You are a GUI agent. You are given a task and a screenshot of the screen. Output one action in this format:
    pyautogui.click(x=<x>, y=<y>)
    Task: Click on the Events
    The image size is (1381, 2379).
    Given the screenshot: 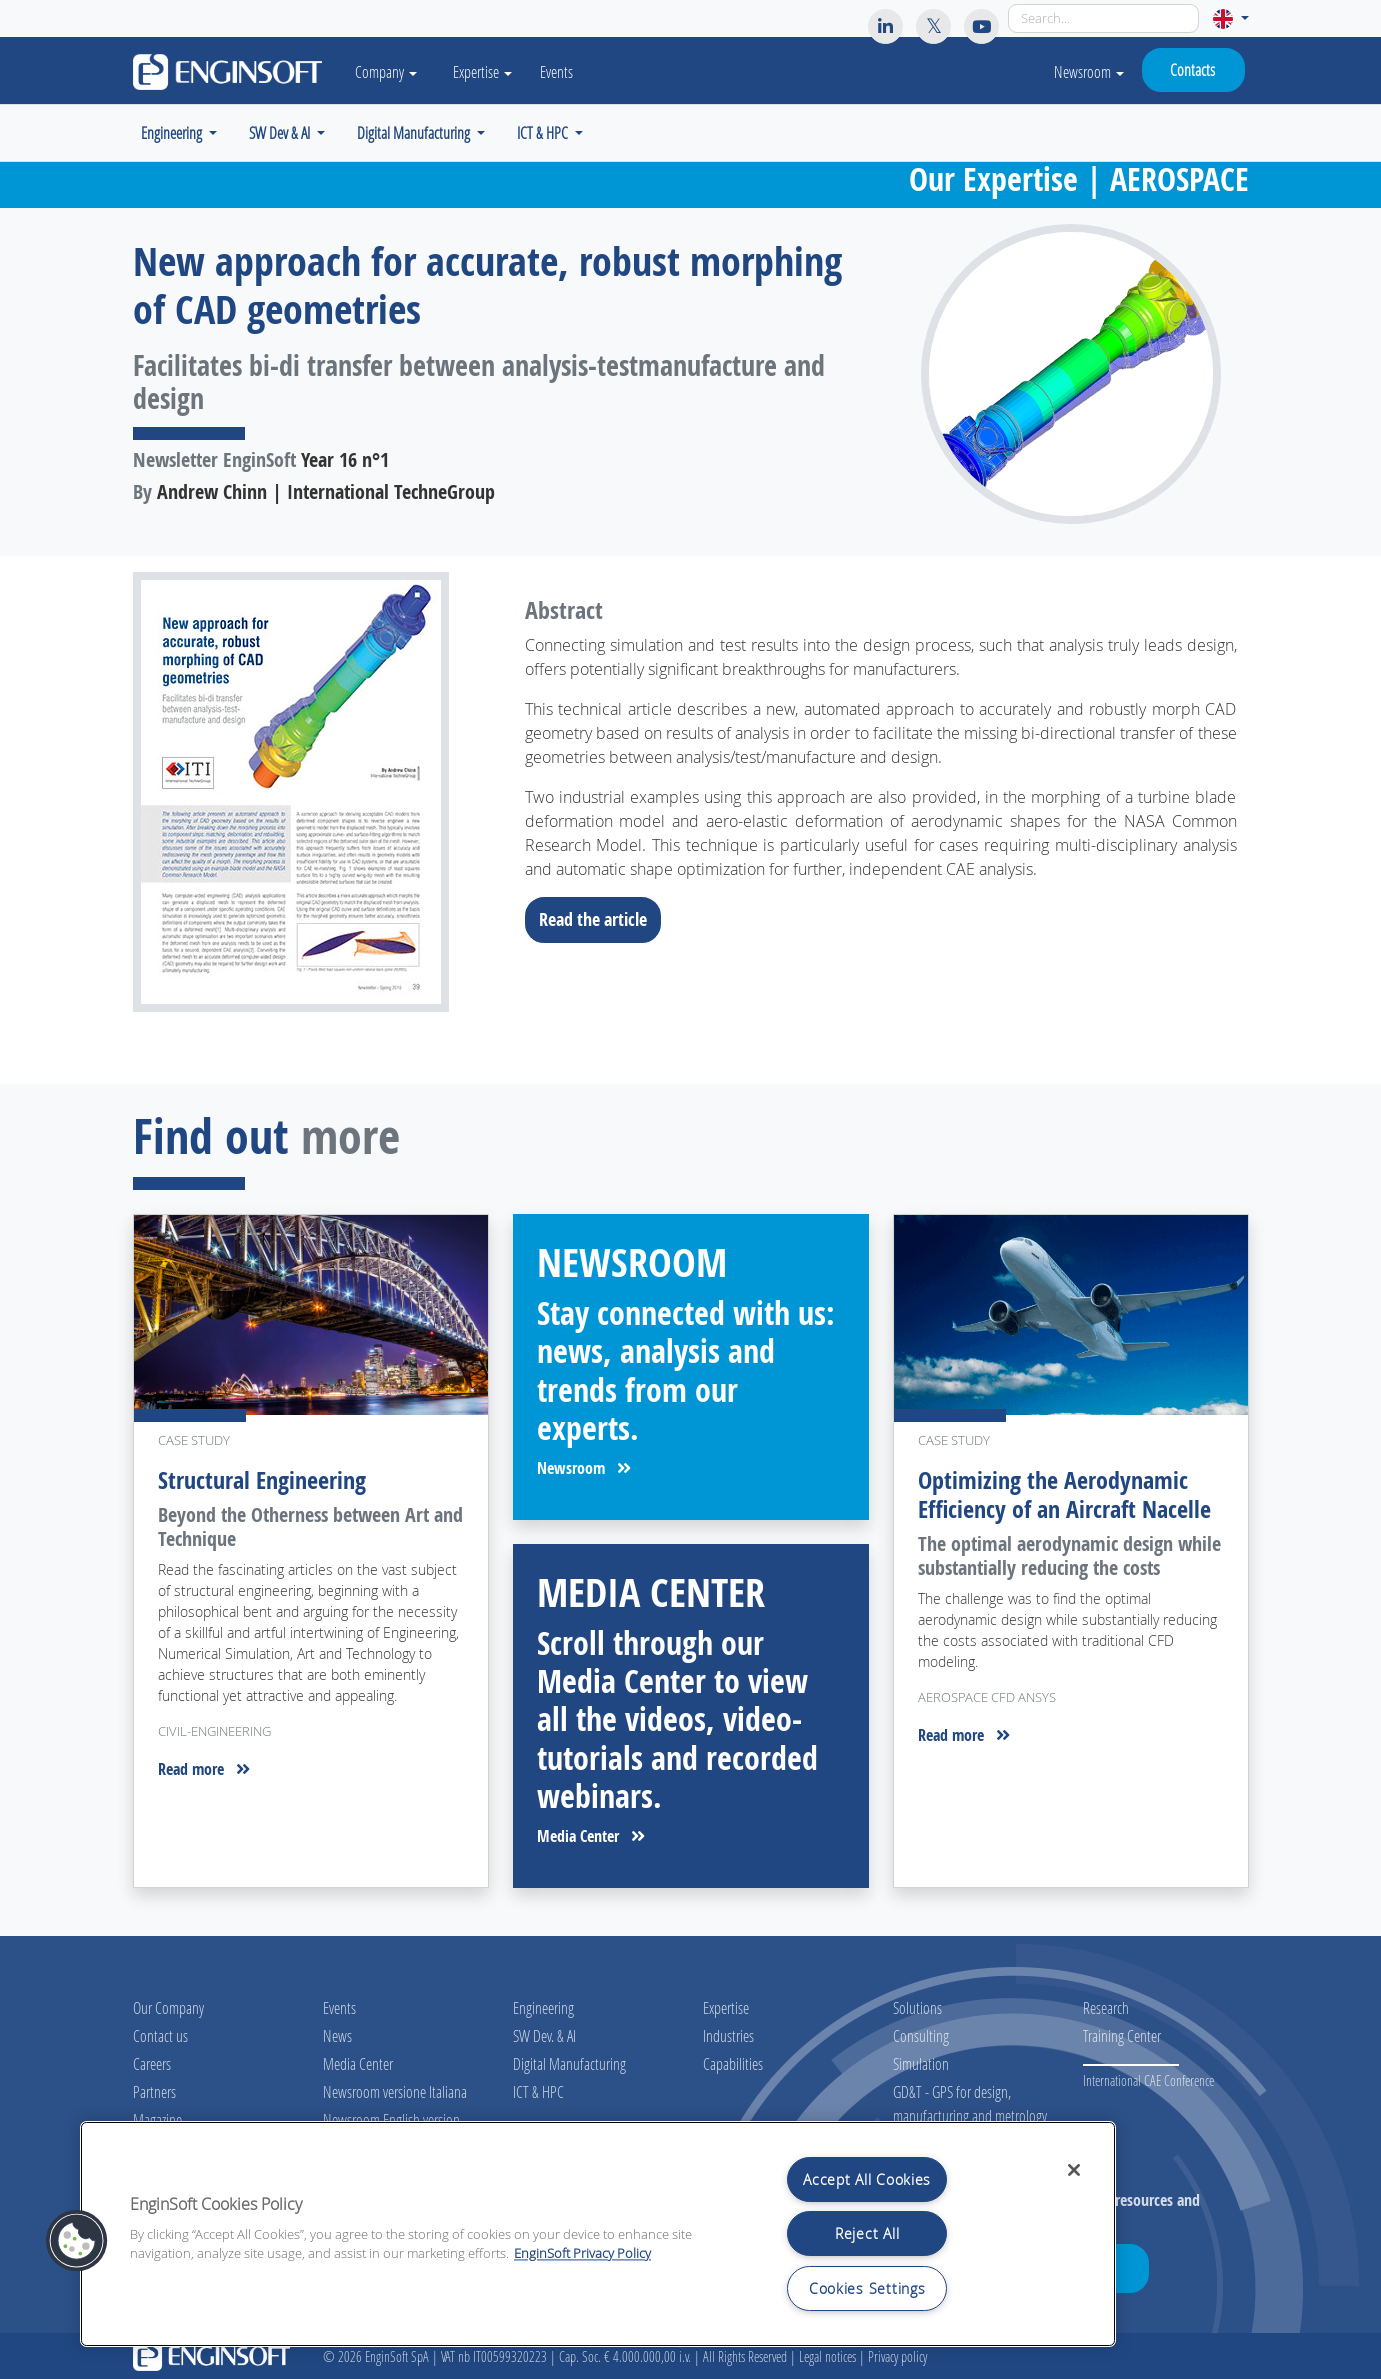 What is the action you would take?
    pyautogui.click(x=557, y=71)
    